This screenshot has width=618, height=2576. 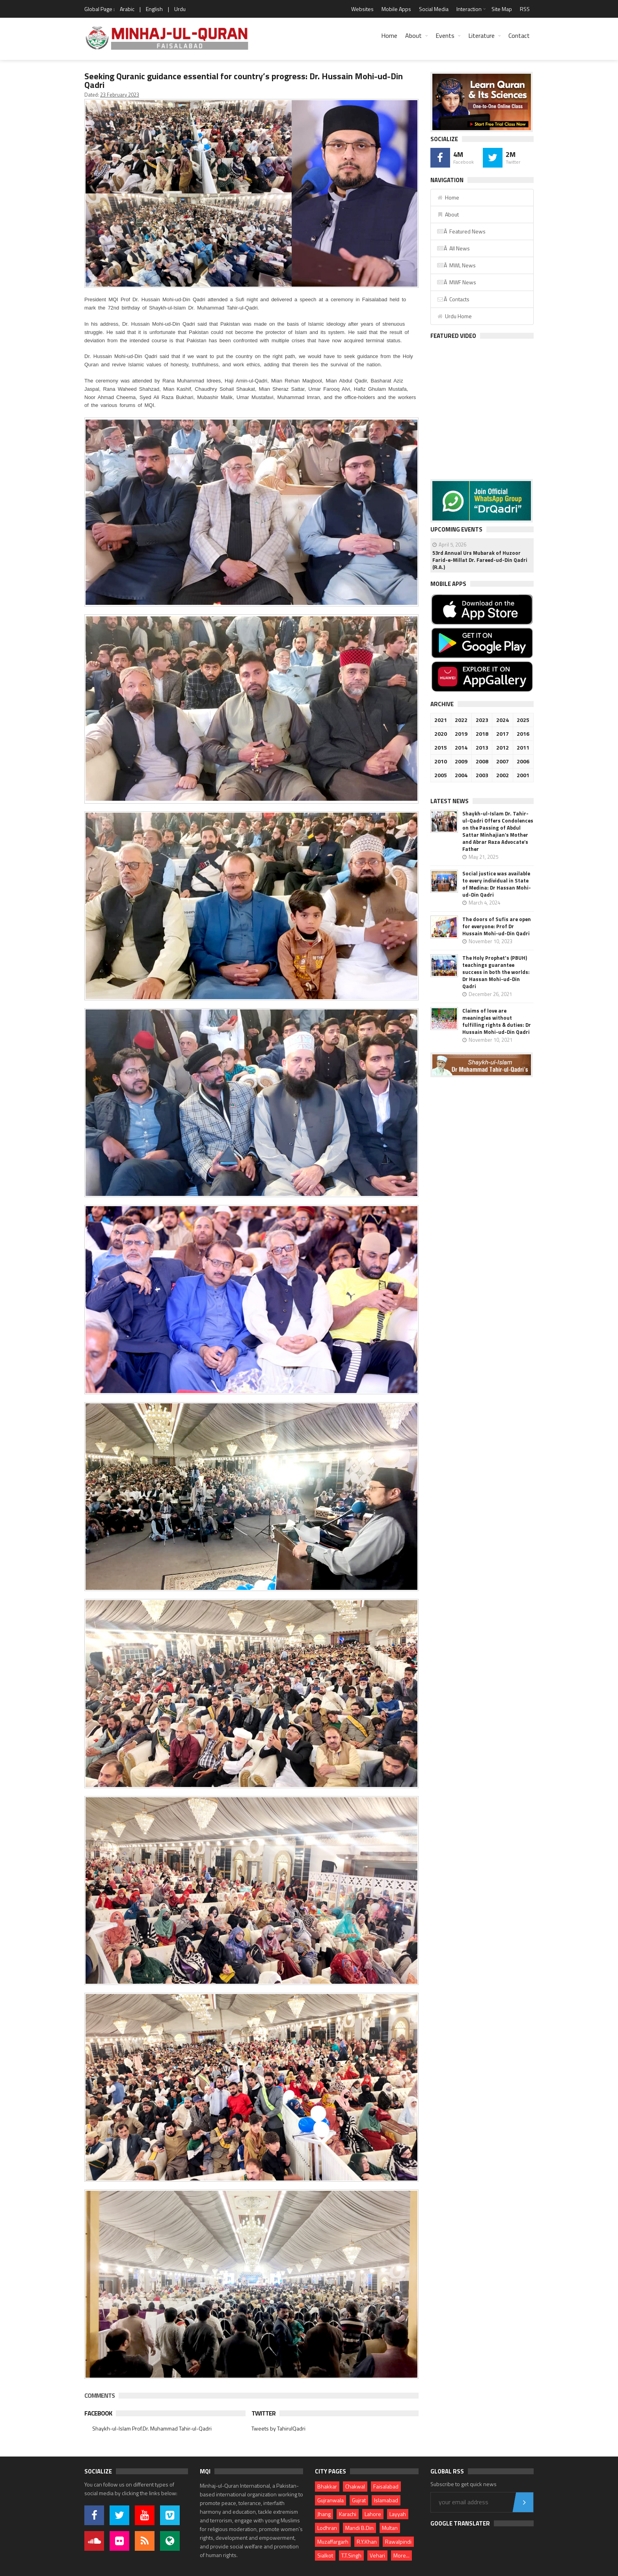 What do you see at coordinates (332, 2541) in the screenshot?
I see `Muzaffargarh` at bounding box center [332, 2541].